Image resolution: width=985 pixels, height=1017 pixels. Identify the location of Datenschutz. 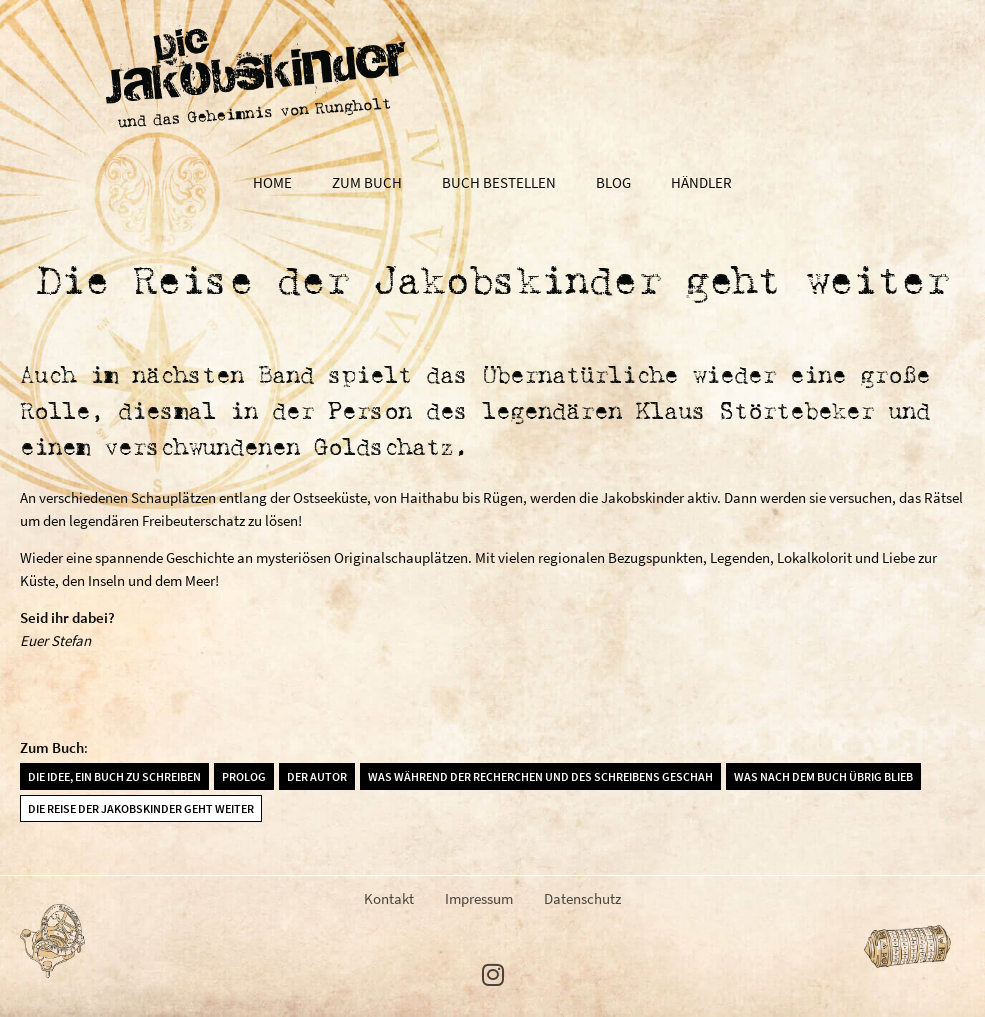
(582, 898).